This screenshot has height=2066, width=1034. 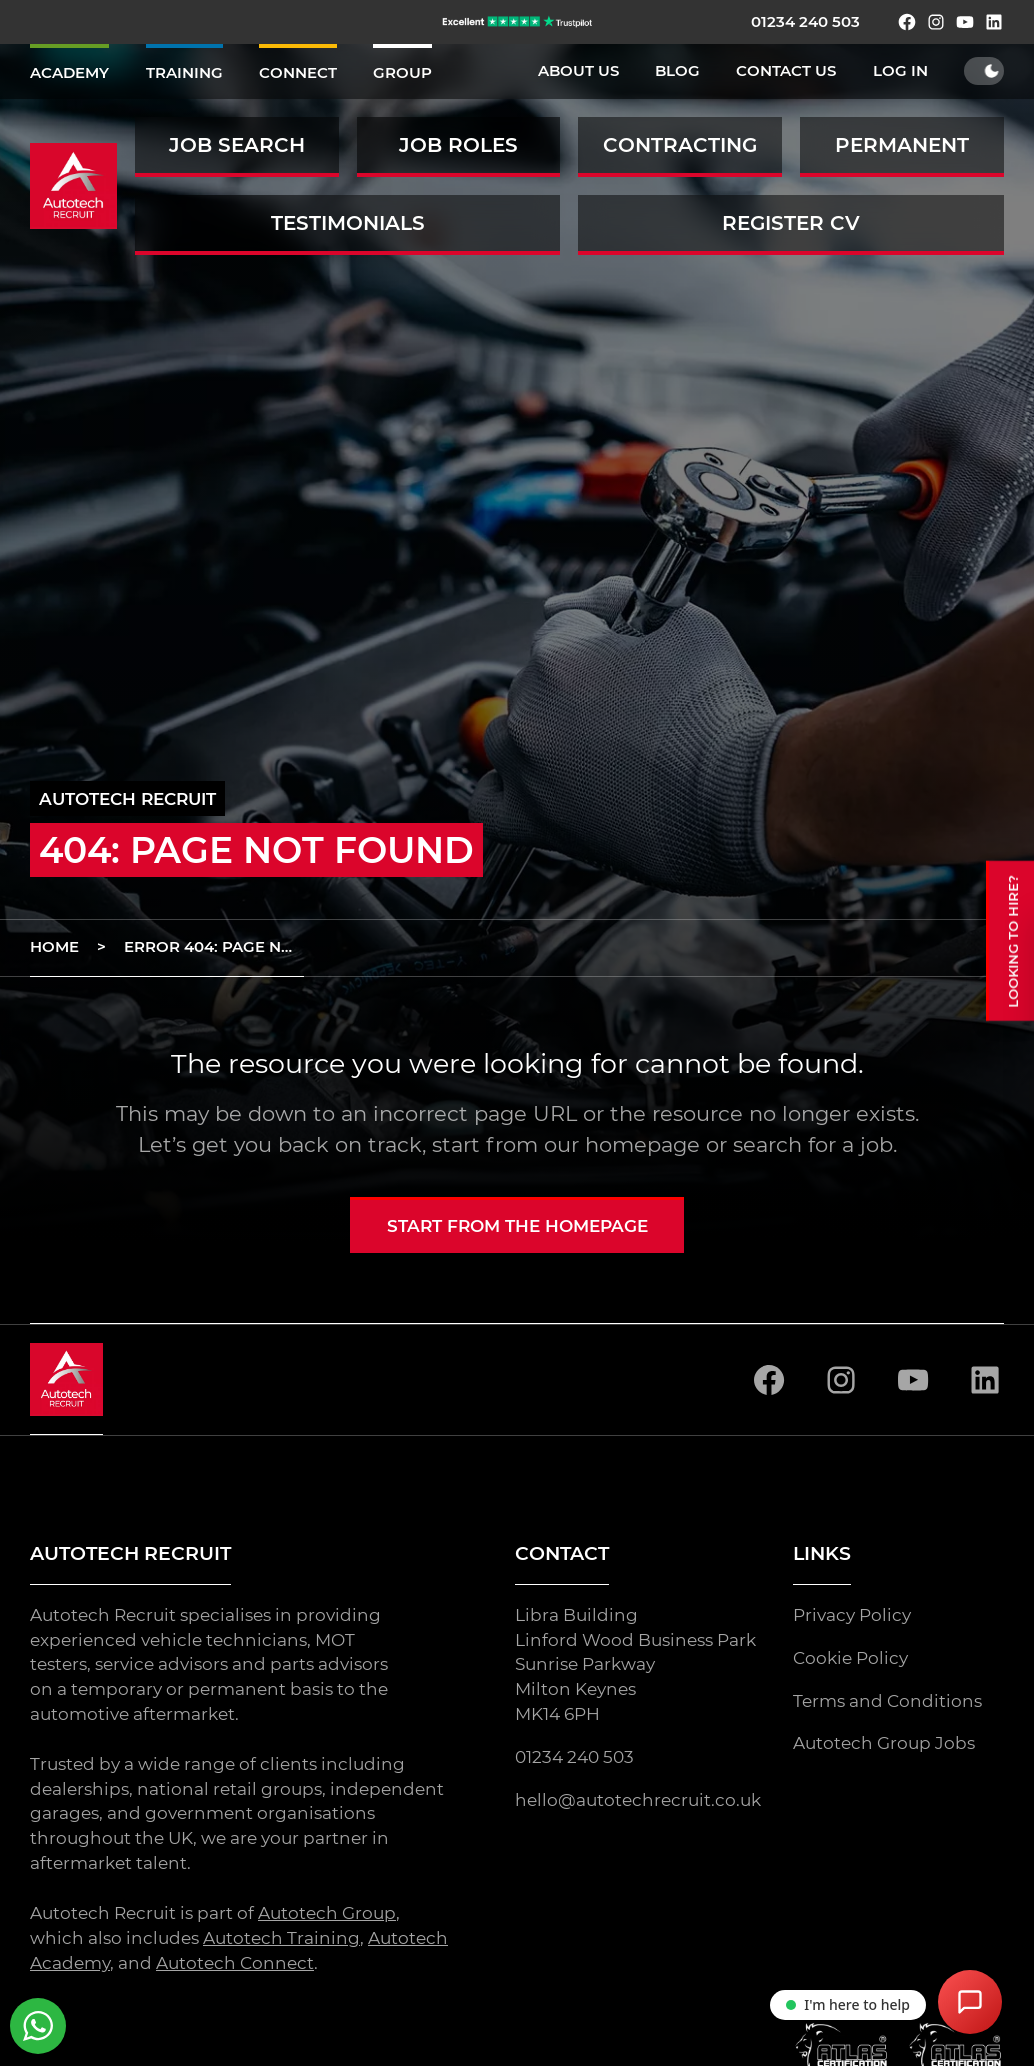 What do you see at coordinates (327, 1913) in the screenshot?
I see `Autotech Group` at bounding box center [327, 1913].